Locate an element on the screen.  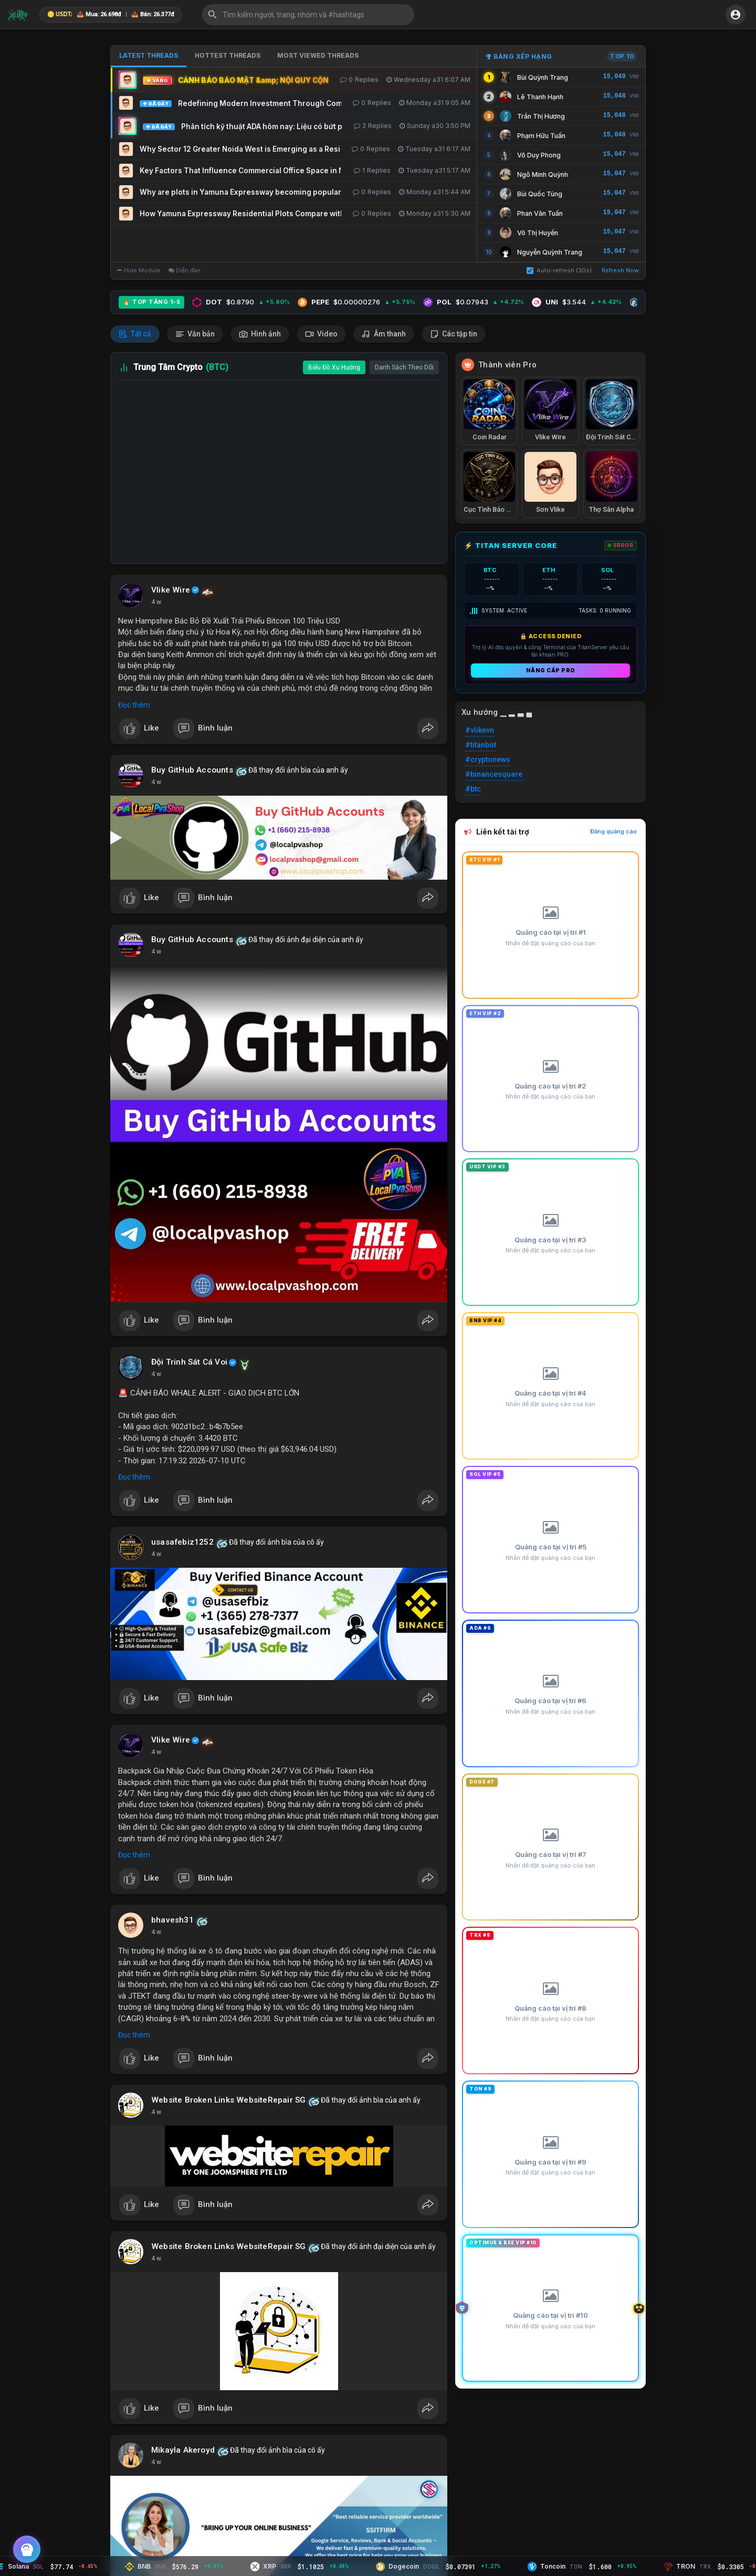
Đăng quảng cáo is located at coordinates (613, 831).